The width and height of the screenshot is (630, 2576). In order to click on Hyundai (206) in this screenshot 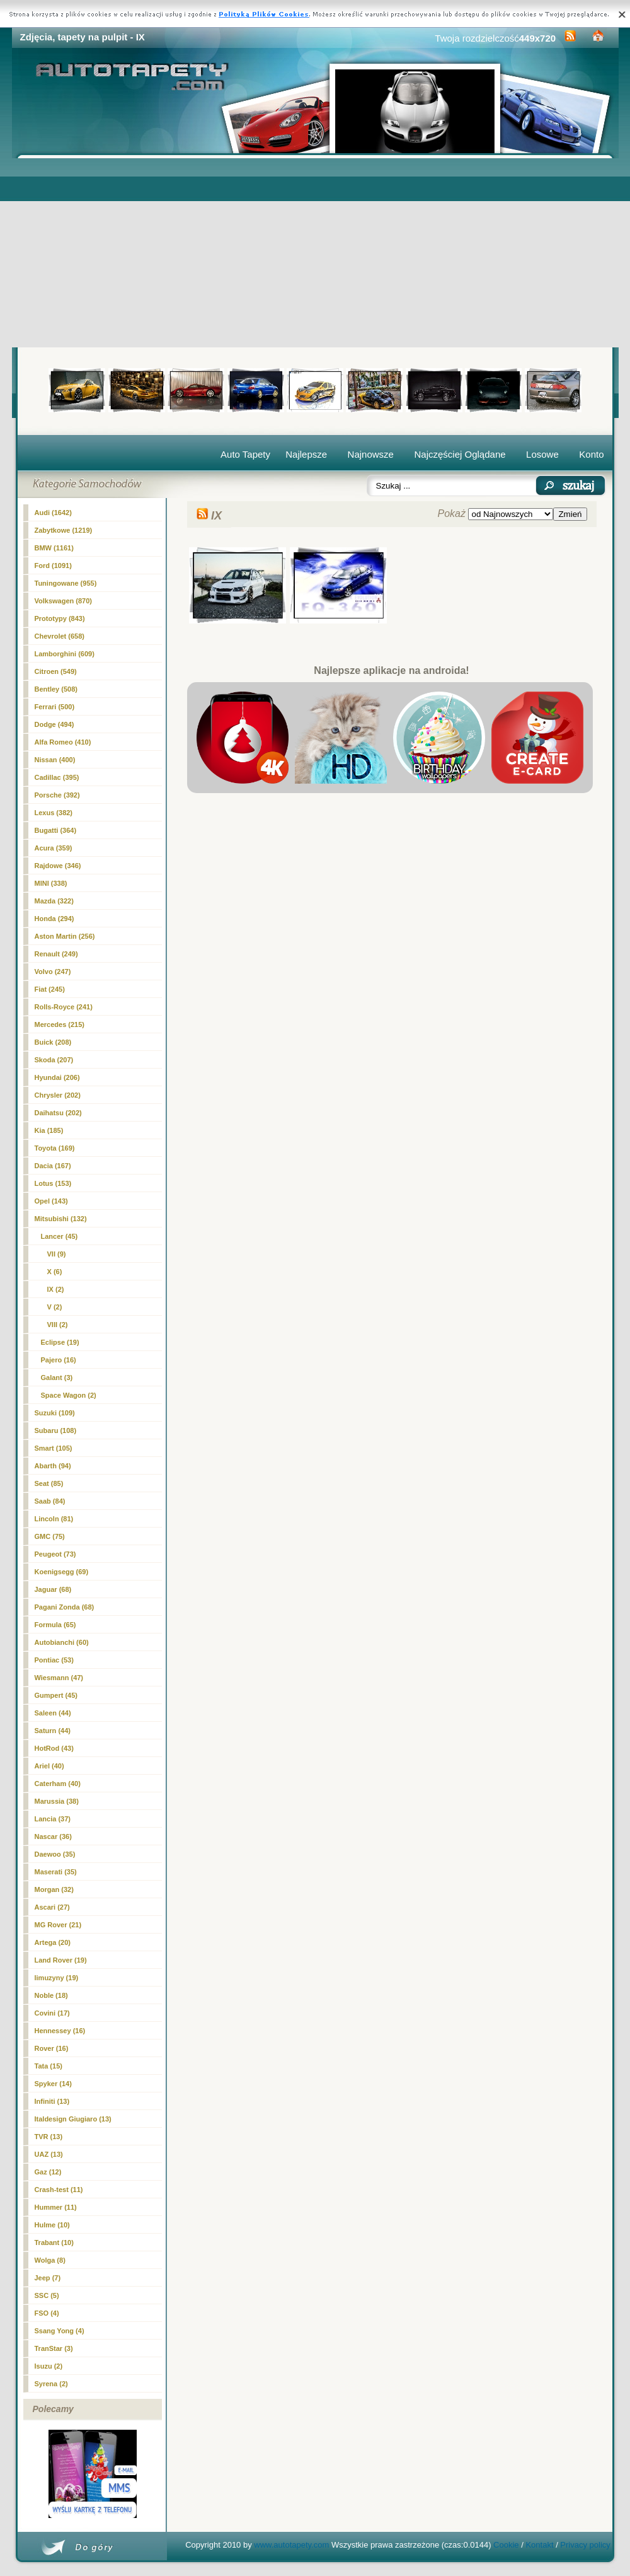, I will do `click(57, 1077)`.